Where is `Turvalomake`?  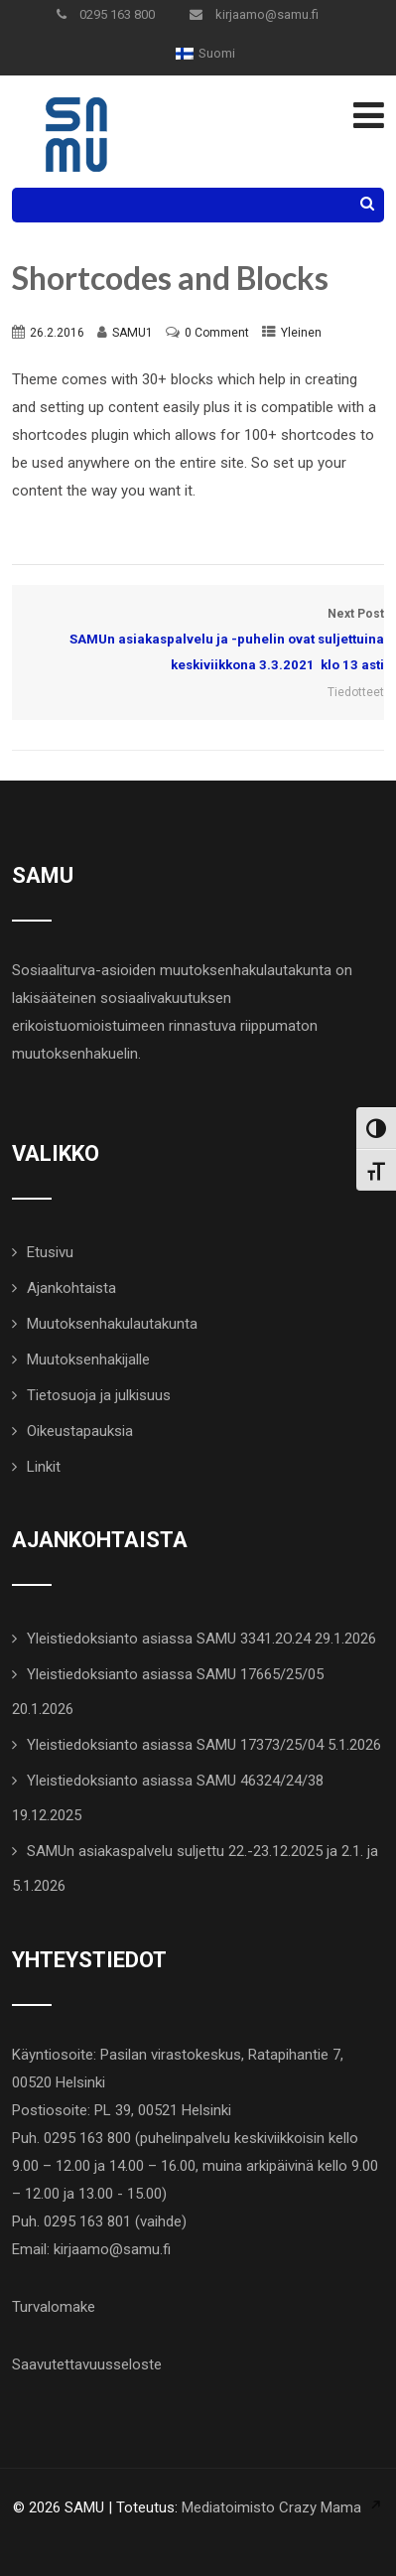
Turvalomake is located at coordinates (53, 2307).